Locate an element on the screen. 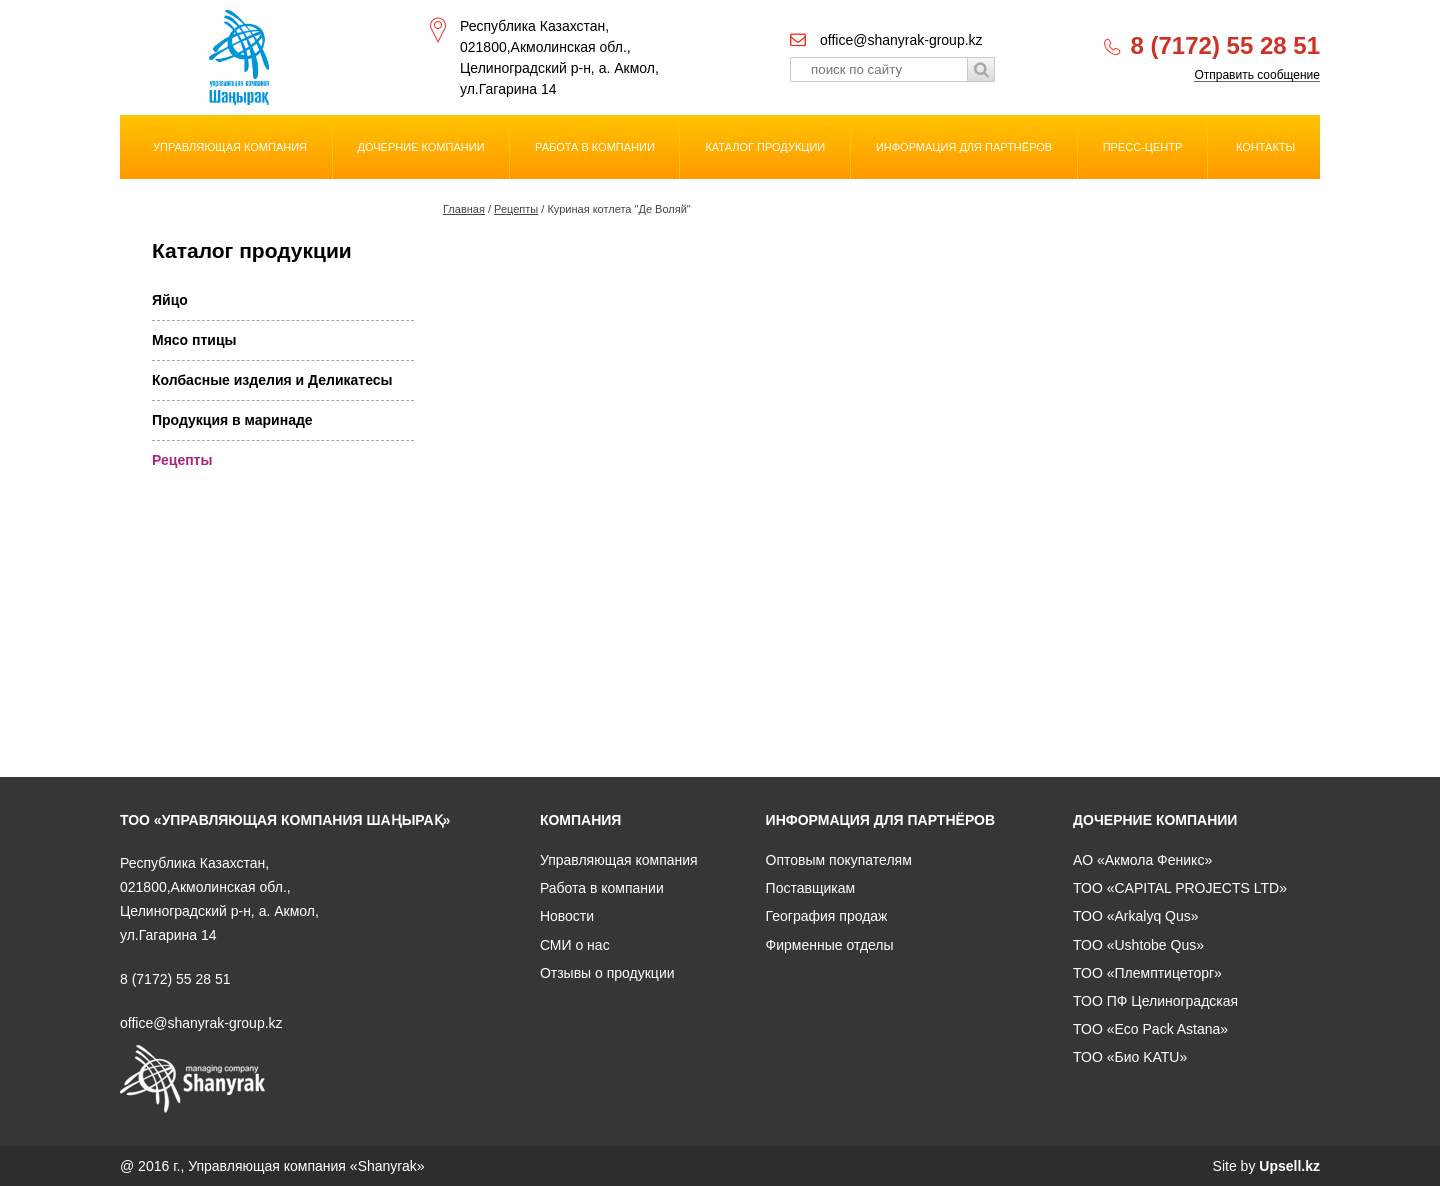 Image resolution: width=1440 pixels, height=1186 pixels. Дочерние компании is located at coordinates (421, 147).